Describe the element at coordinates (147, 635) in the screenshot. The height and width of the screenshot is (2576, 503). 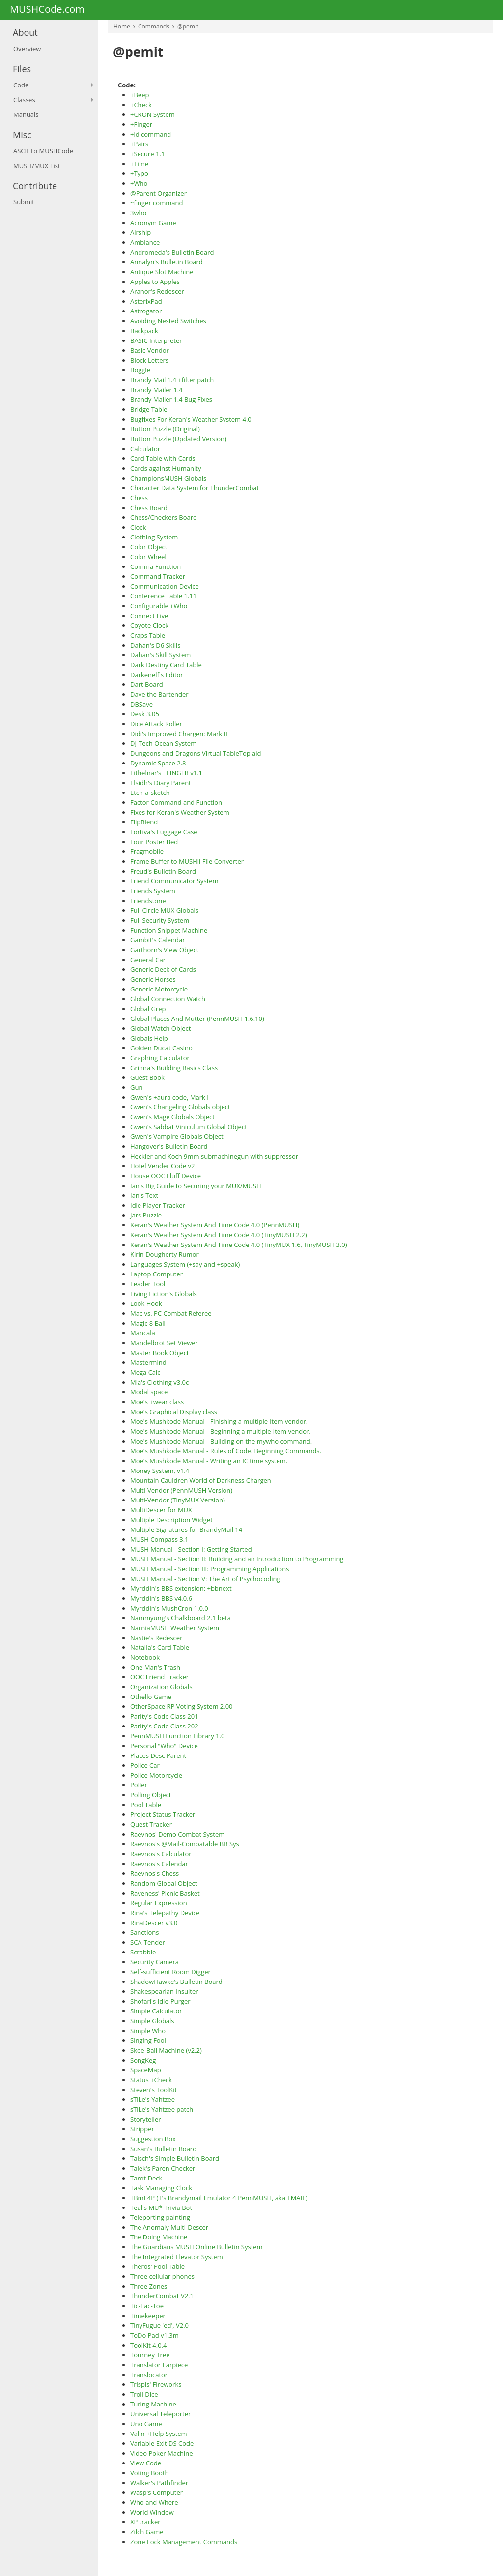
I see `Craps Table` at that location.